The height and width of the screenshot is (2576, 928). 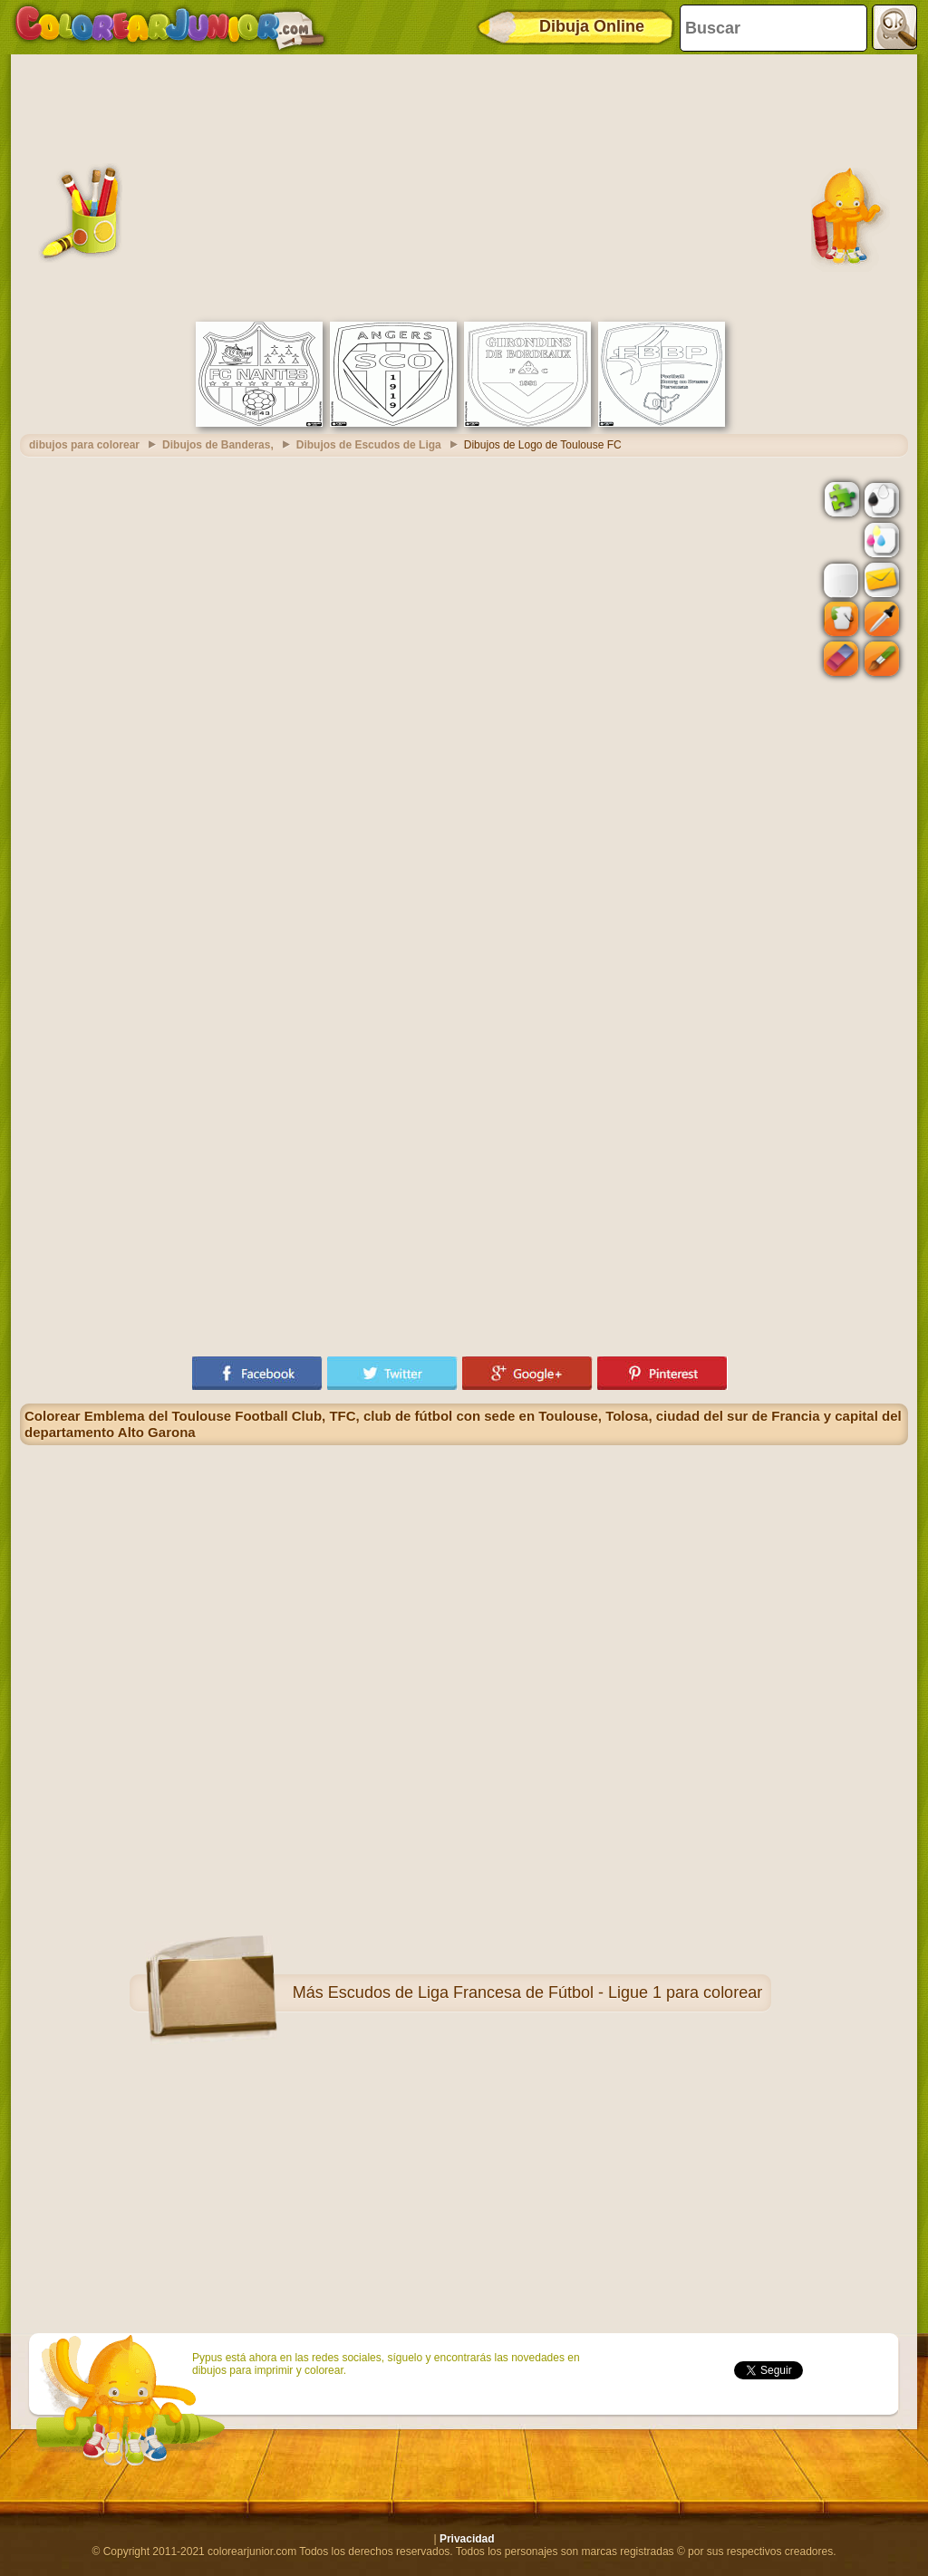 What do you see at coordinates (464, 186) in the screenshot?
I see `[Advertisement]` at bounding box center [464, 186].